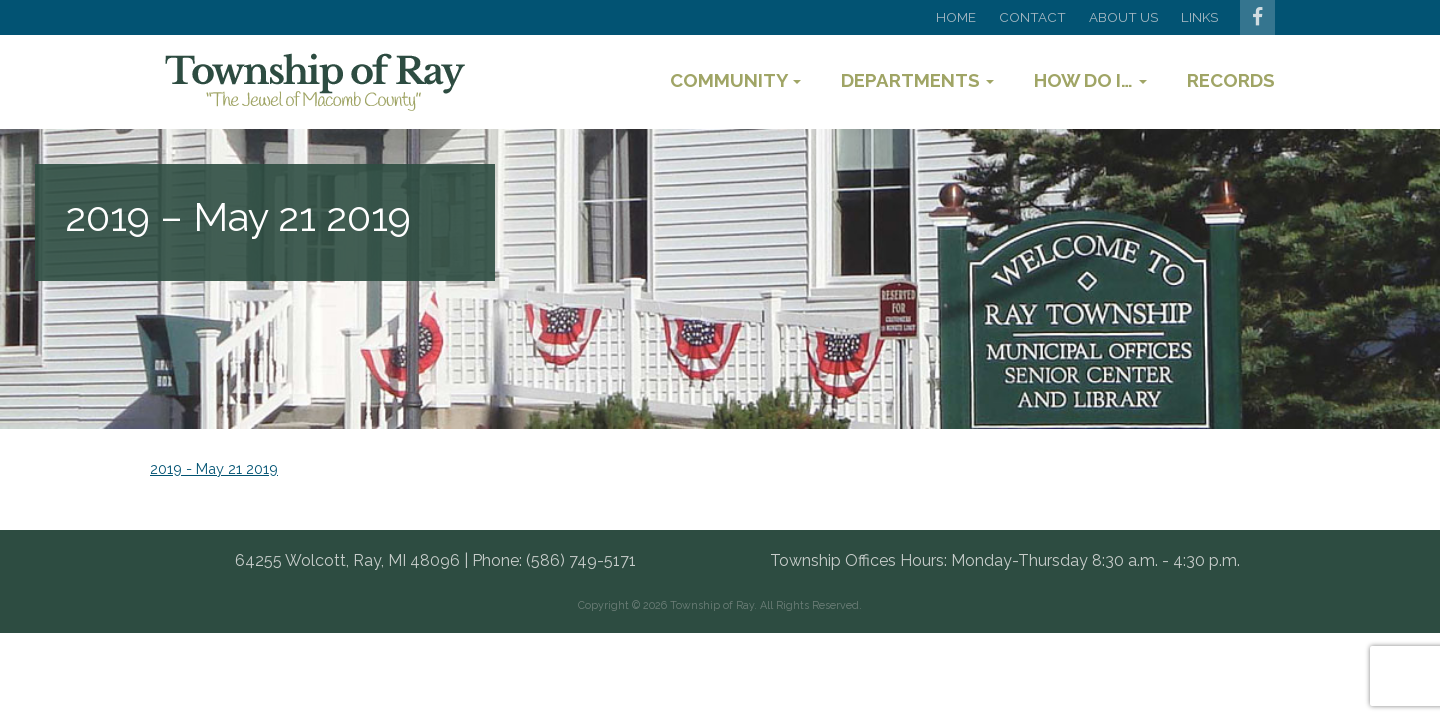  Describe the element at coordinates (1231, 80) in the screenshot. I see `Records` at that location.